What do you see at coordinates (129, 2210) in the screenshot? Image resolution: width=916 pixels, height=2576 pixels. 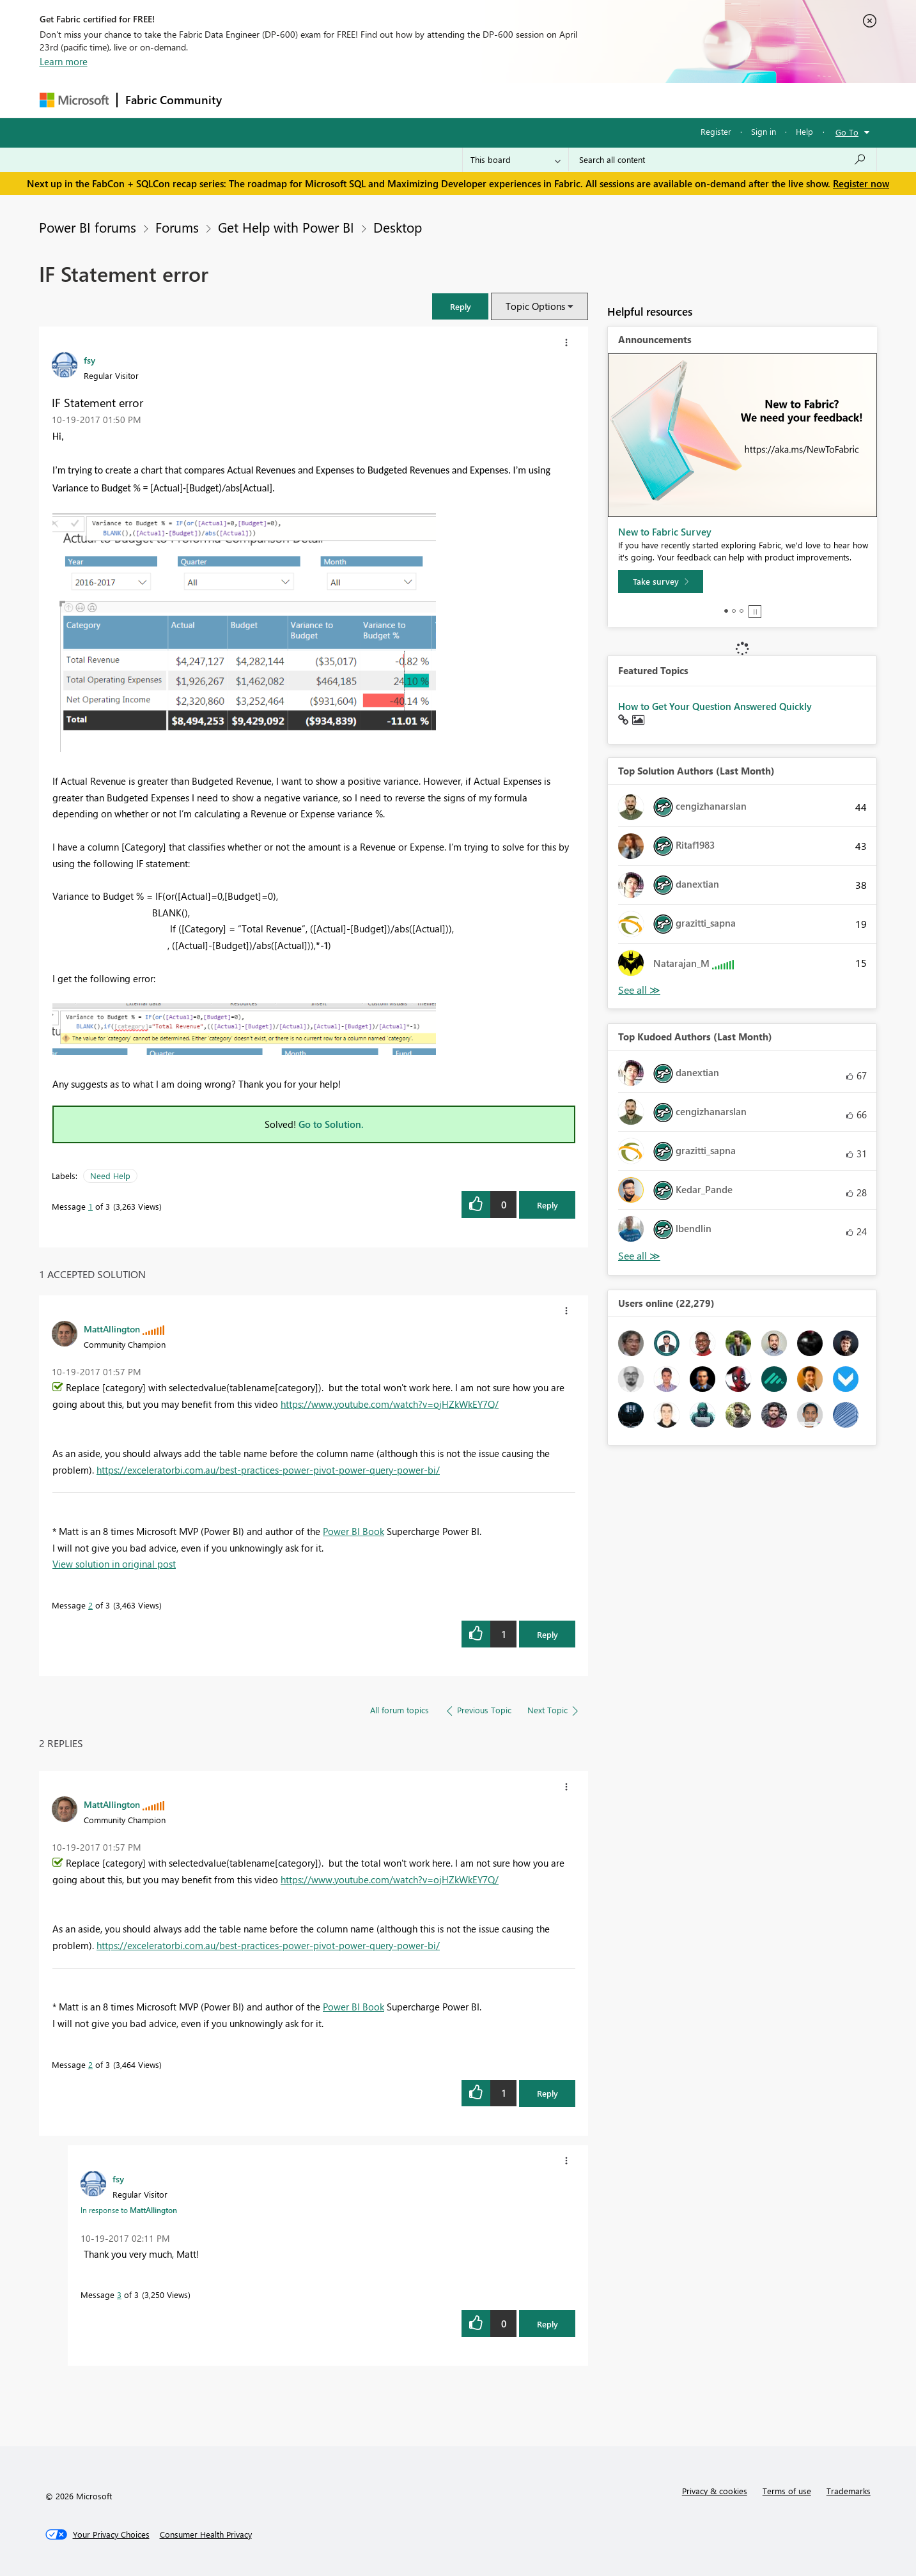 I see `In response to` at bounding box center [129, 2210].